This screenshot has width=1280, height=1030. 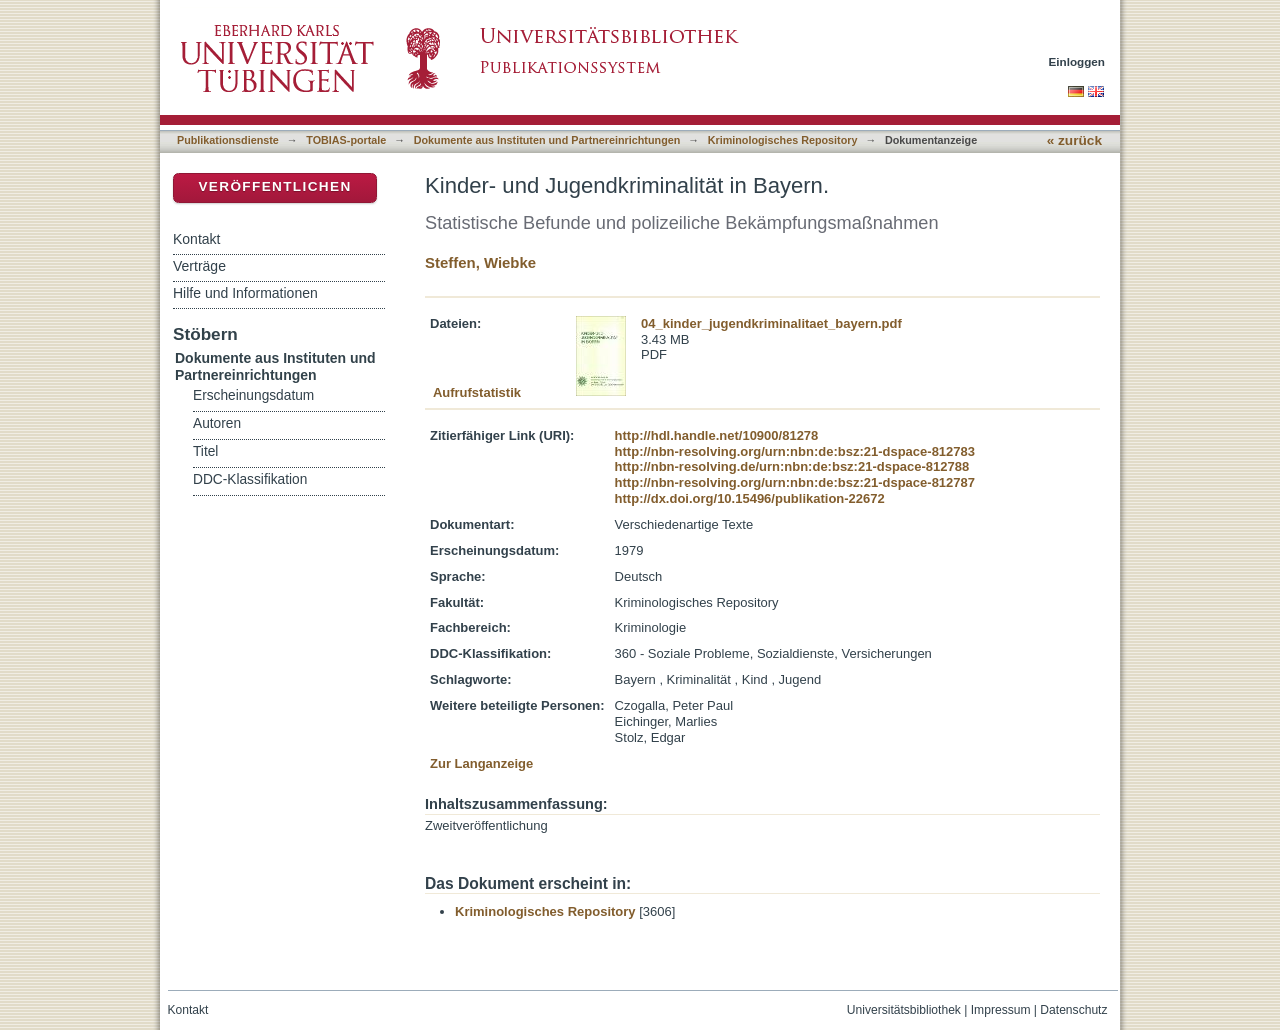 I want to click on Steffen, Wiebke, so click(x=480, y=262).